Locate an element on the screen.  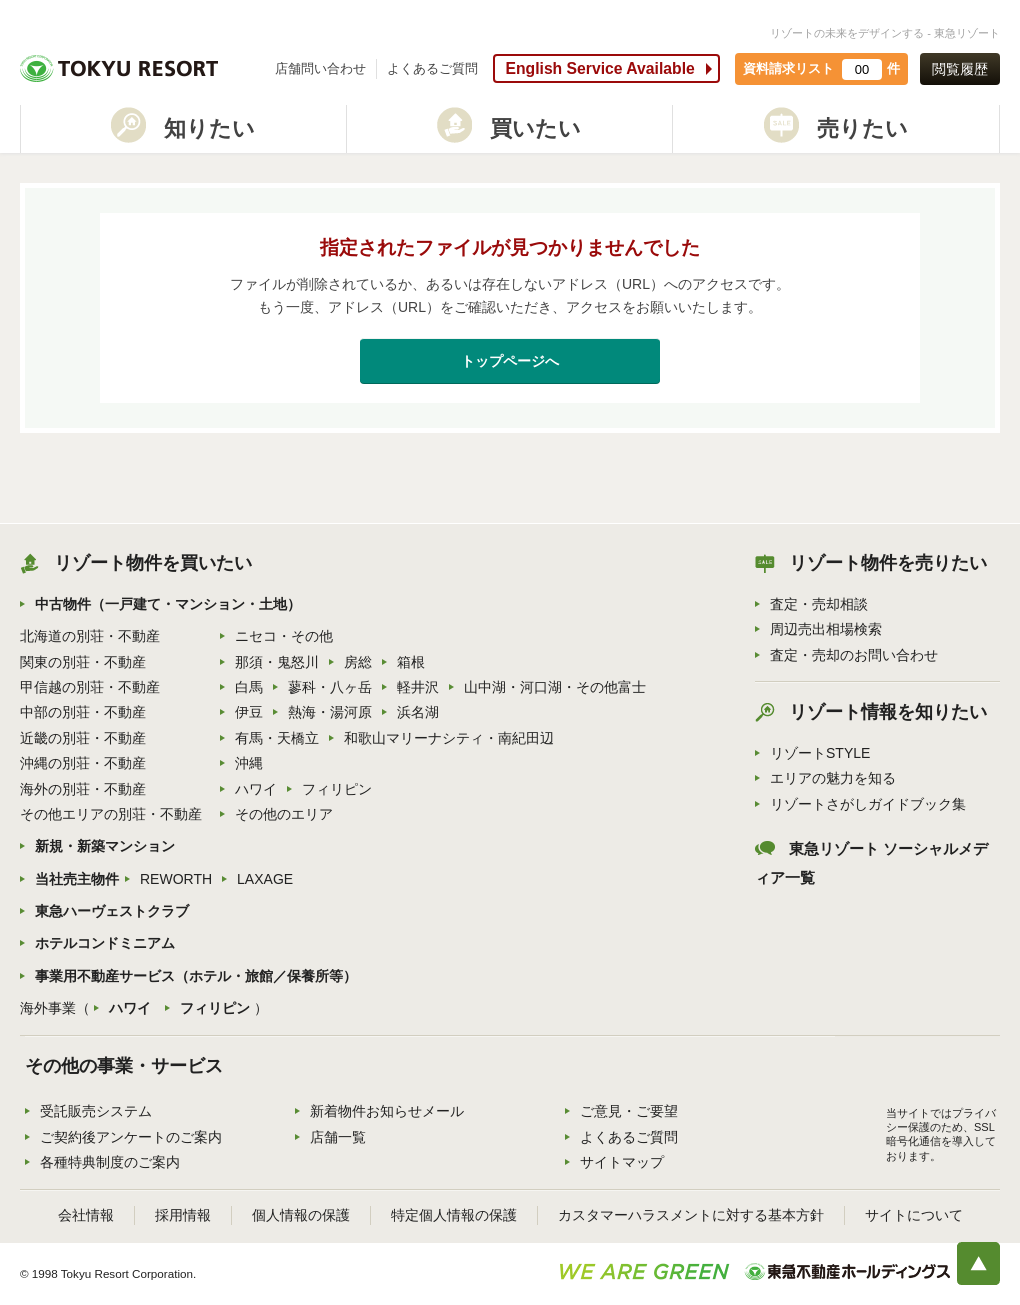
浜名湖 is located at coordinates (418, 712).